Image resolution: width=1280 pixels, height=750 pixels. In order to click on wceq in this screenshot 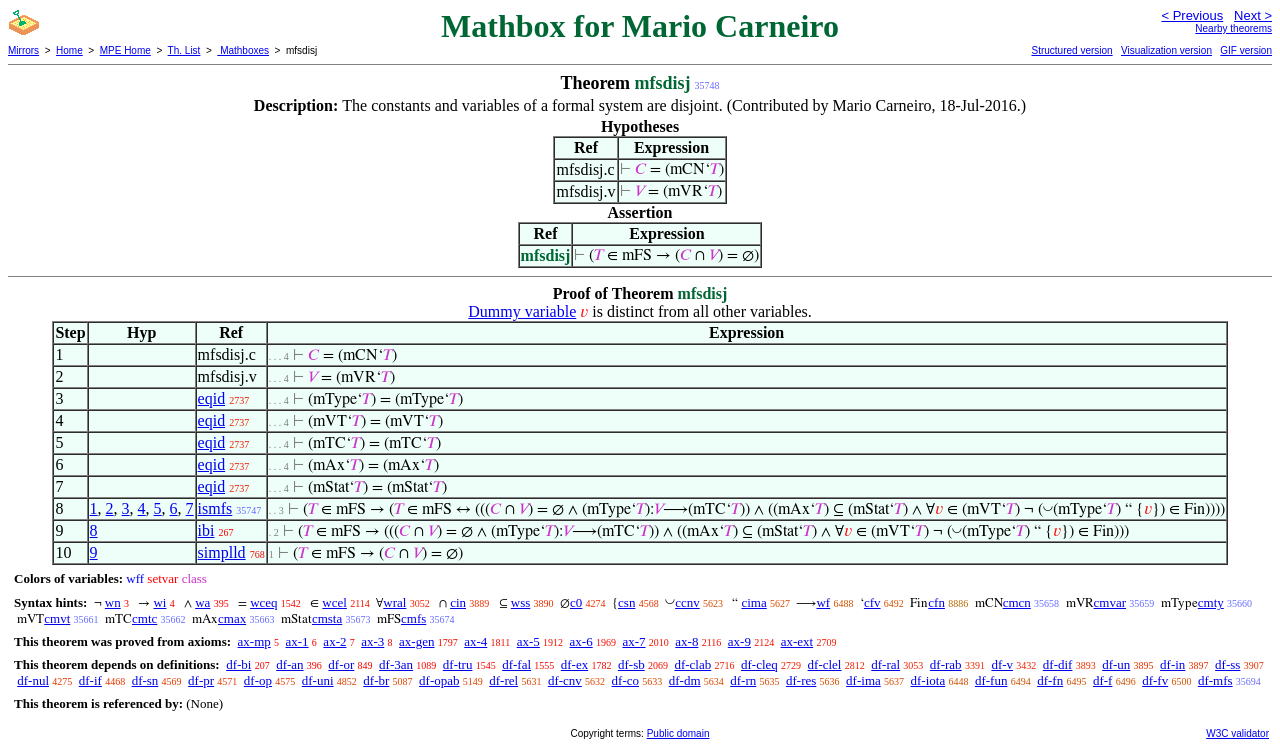, I will do `click(263, 602)`.